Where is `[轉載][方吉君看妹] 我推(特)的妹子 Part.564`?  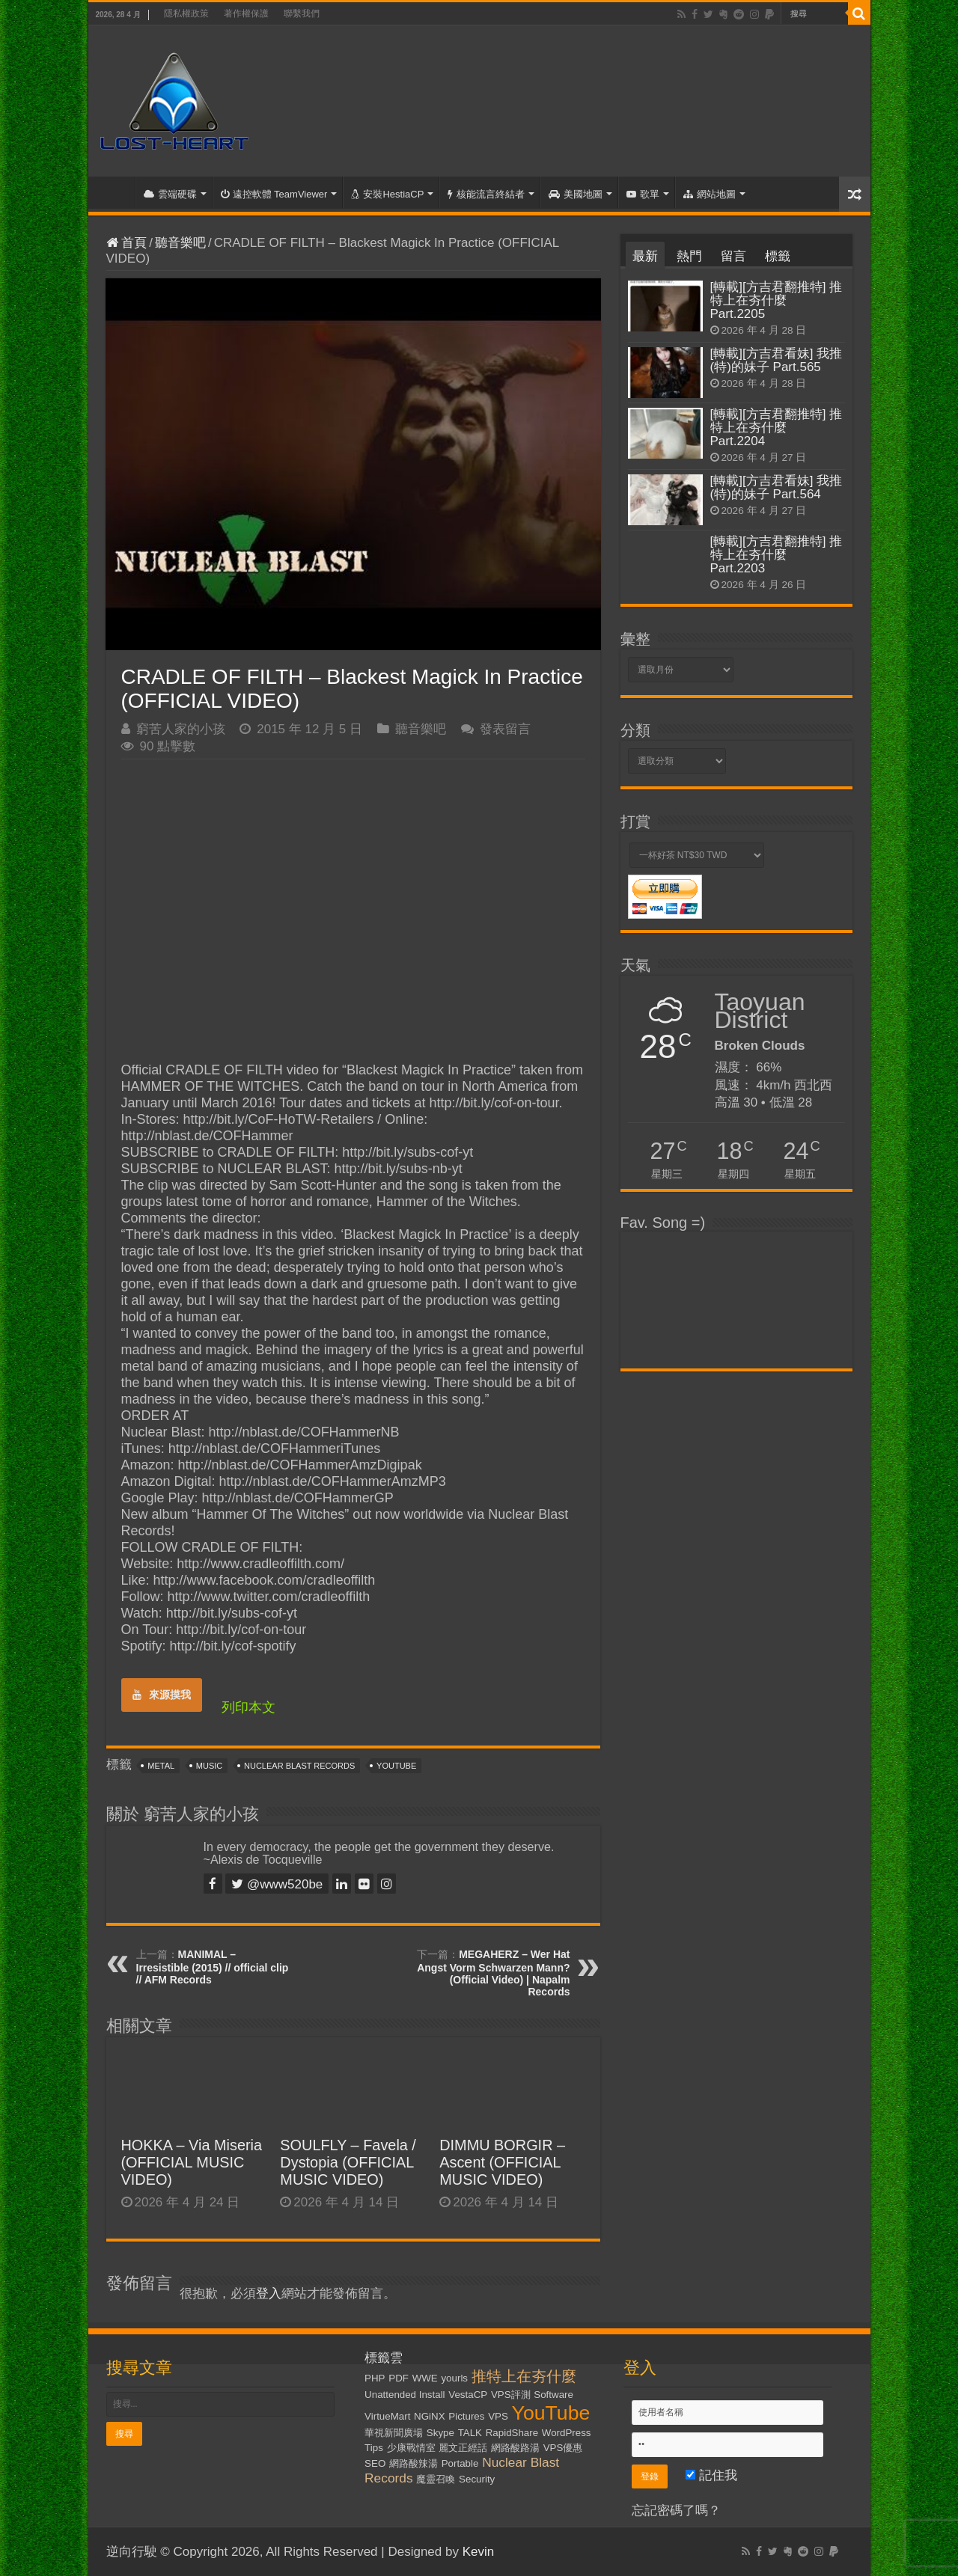
[轉載][方吉君看妹] 我推(特)的妹子 Part.564 is located at coordinates (776, 487).